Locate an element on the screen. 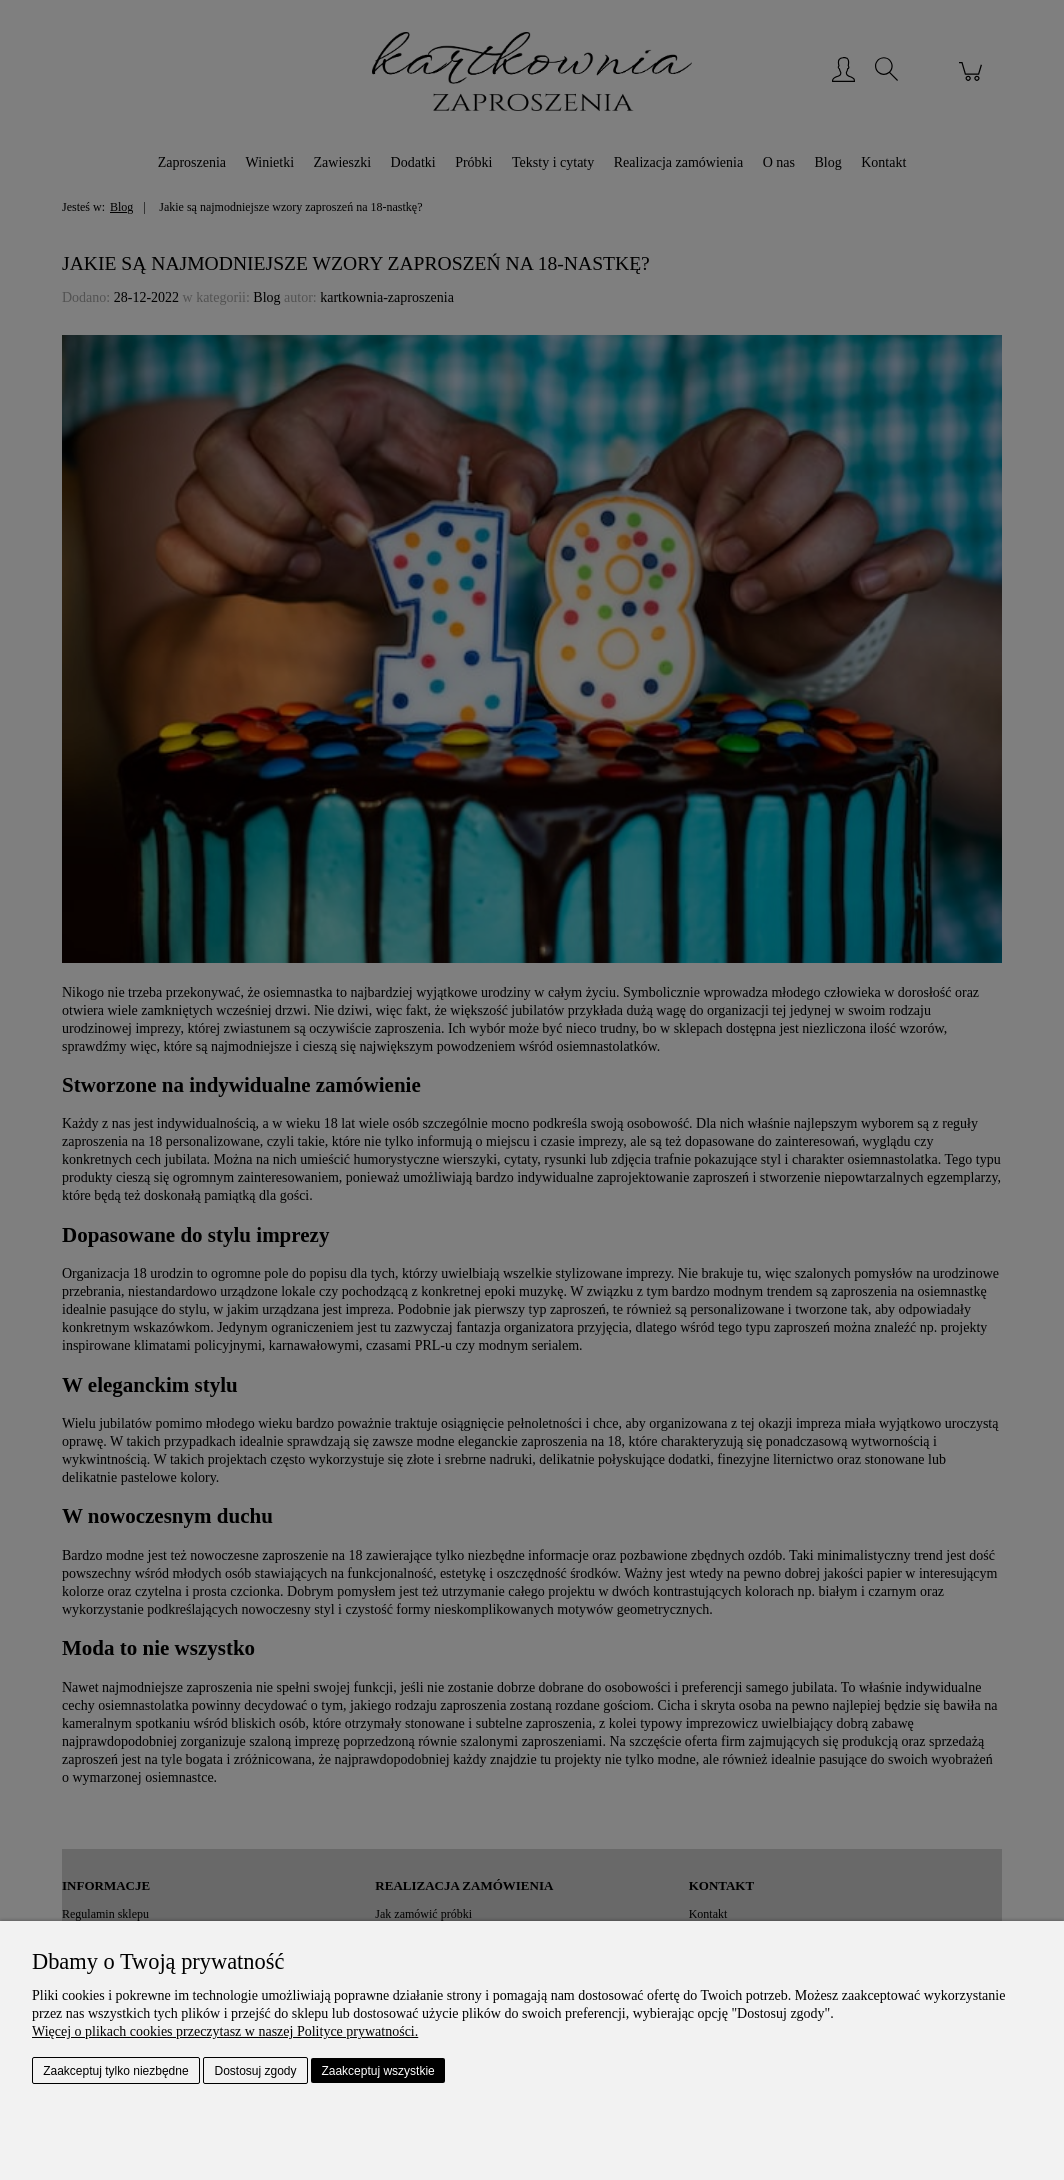 The height and width of the screenshot is (2180, 1064). Więcej o plikach cookies przeczytasz w naszej Polityce prywatności. is located at coordinates (225, 2031).